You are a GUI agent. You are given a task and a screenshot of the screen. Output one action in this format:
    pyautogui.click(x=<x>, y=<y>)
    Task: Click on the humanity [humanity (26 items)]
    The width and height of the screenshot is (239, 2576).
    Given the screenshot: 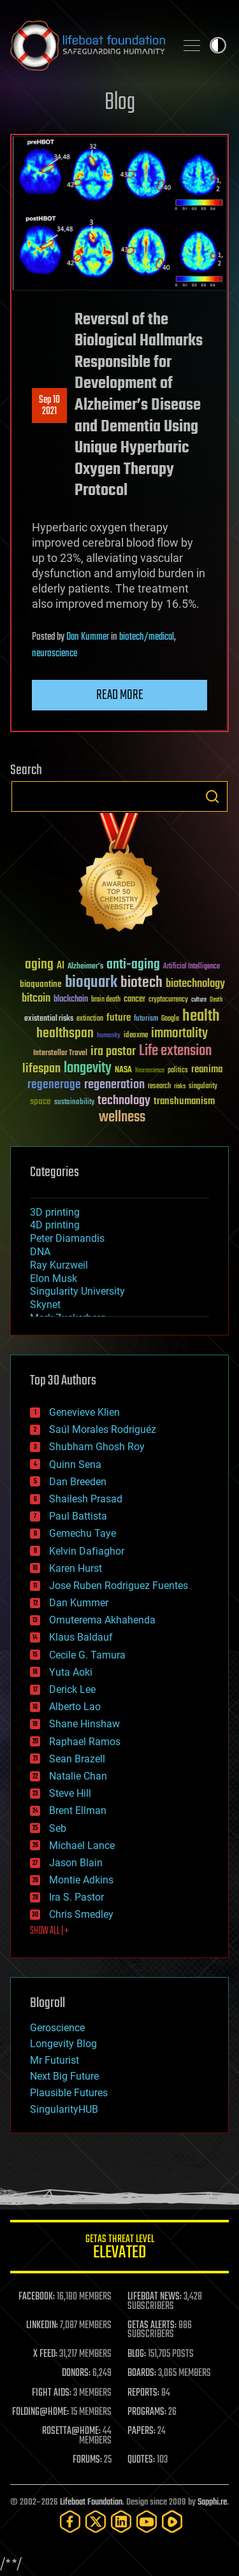 What is the action you would take?
    pyautogui.click(x=108, y=1036)
    